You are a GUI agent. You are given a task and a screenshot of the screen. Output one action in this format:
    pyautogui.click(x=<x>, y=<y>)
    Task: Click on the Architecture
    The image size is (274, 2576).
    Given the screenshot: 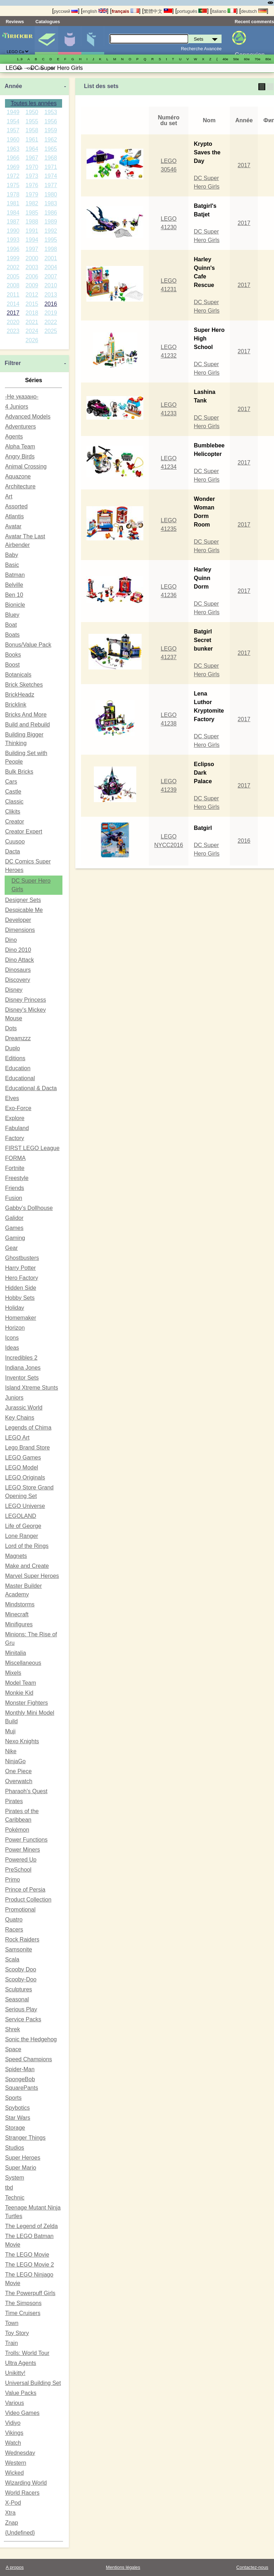 What is the action you would take?
    pyautogui.click(x=20, y=486)
    